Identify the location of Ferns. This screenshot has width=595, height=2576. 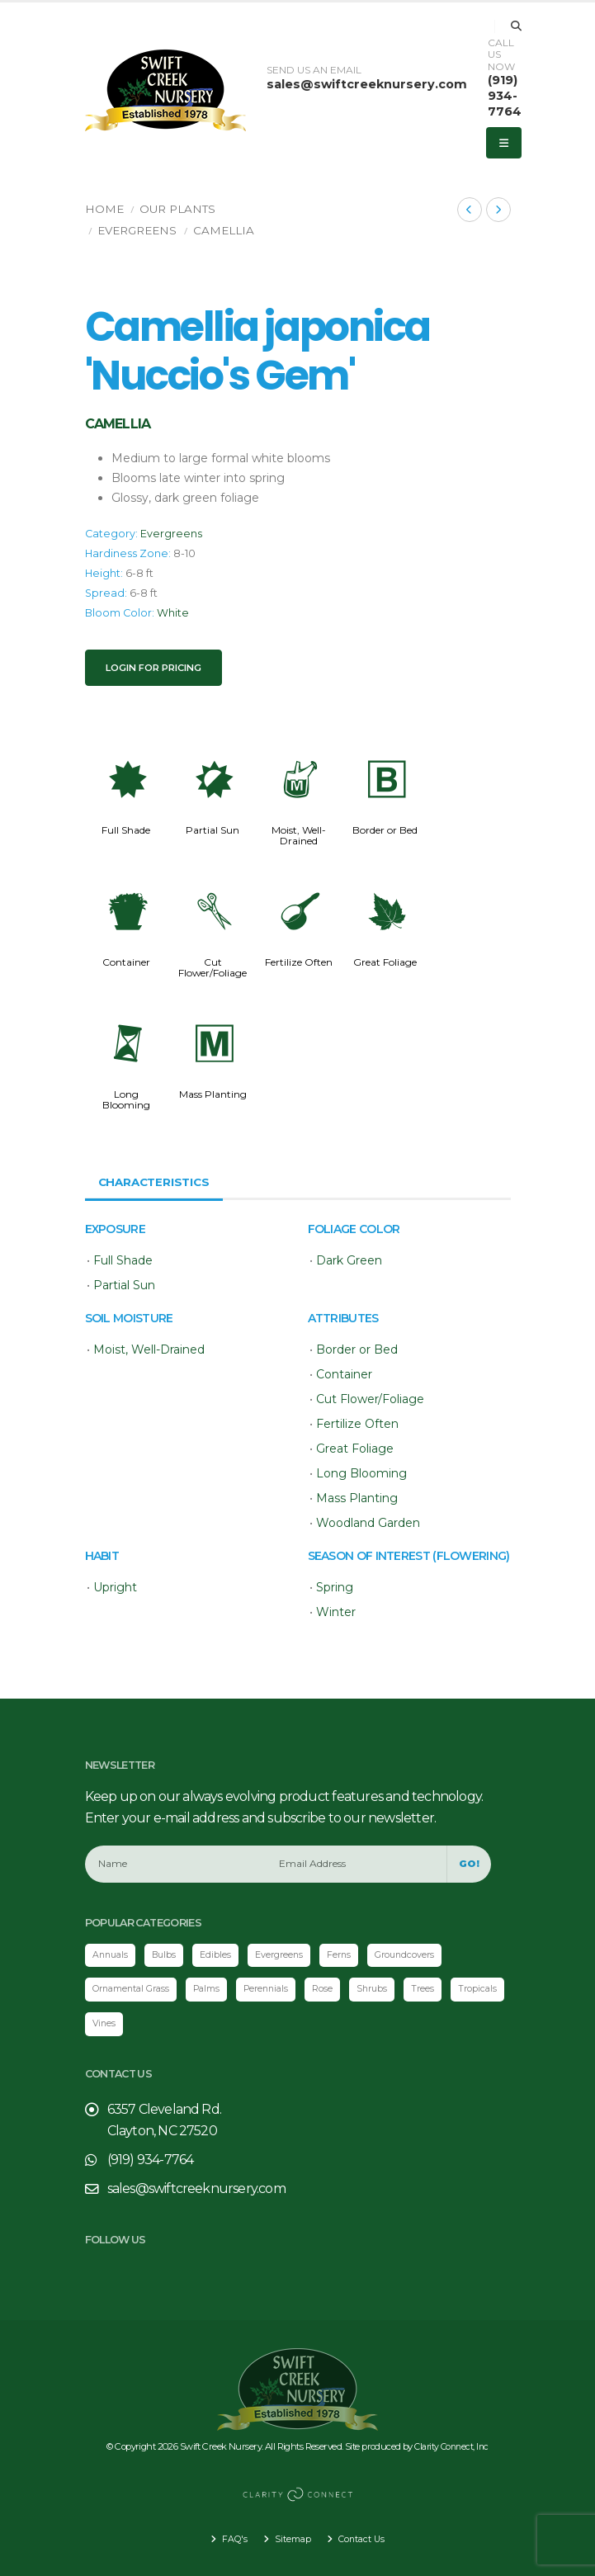
(348, 1955).